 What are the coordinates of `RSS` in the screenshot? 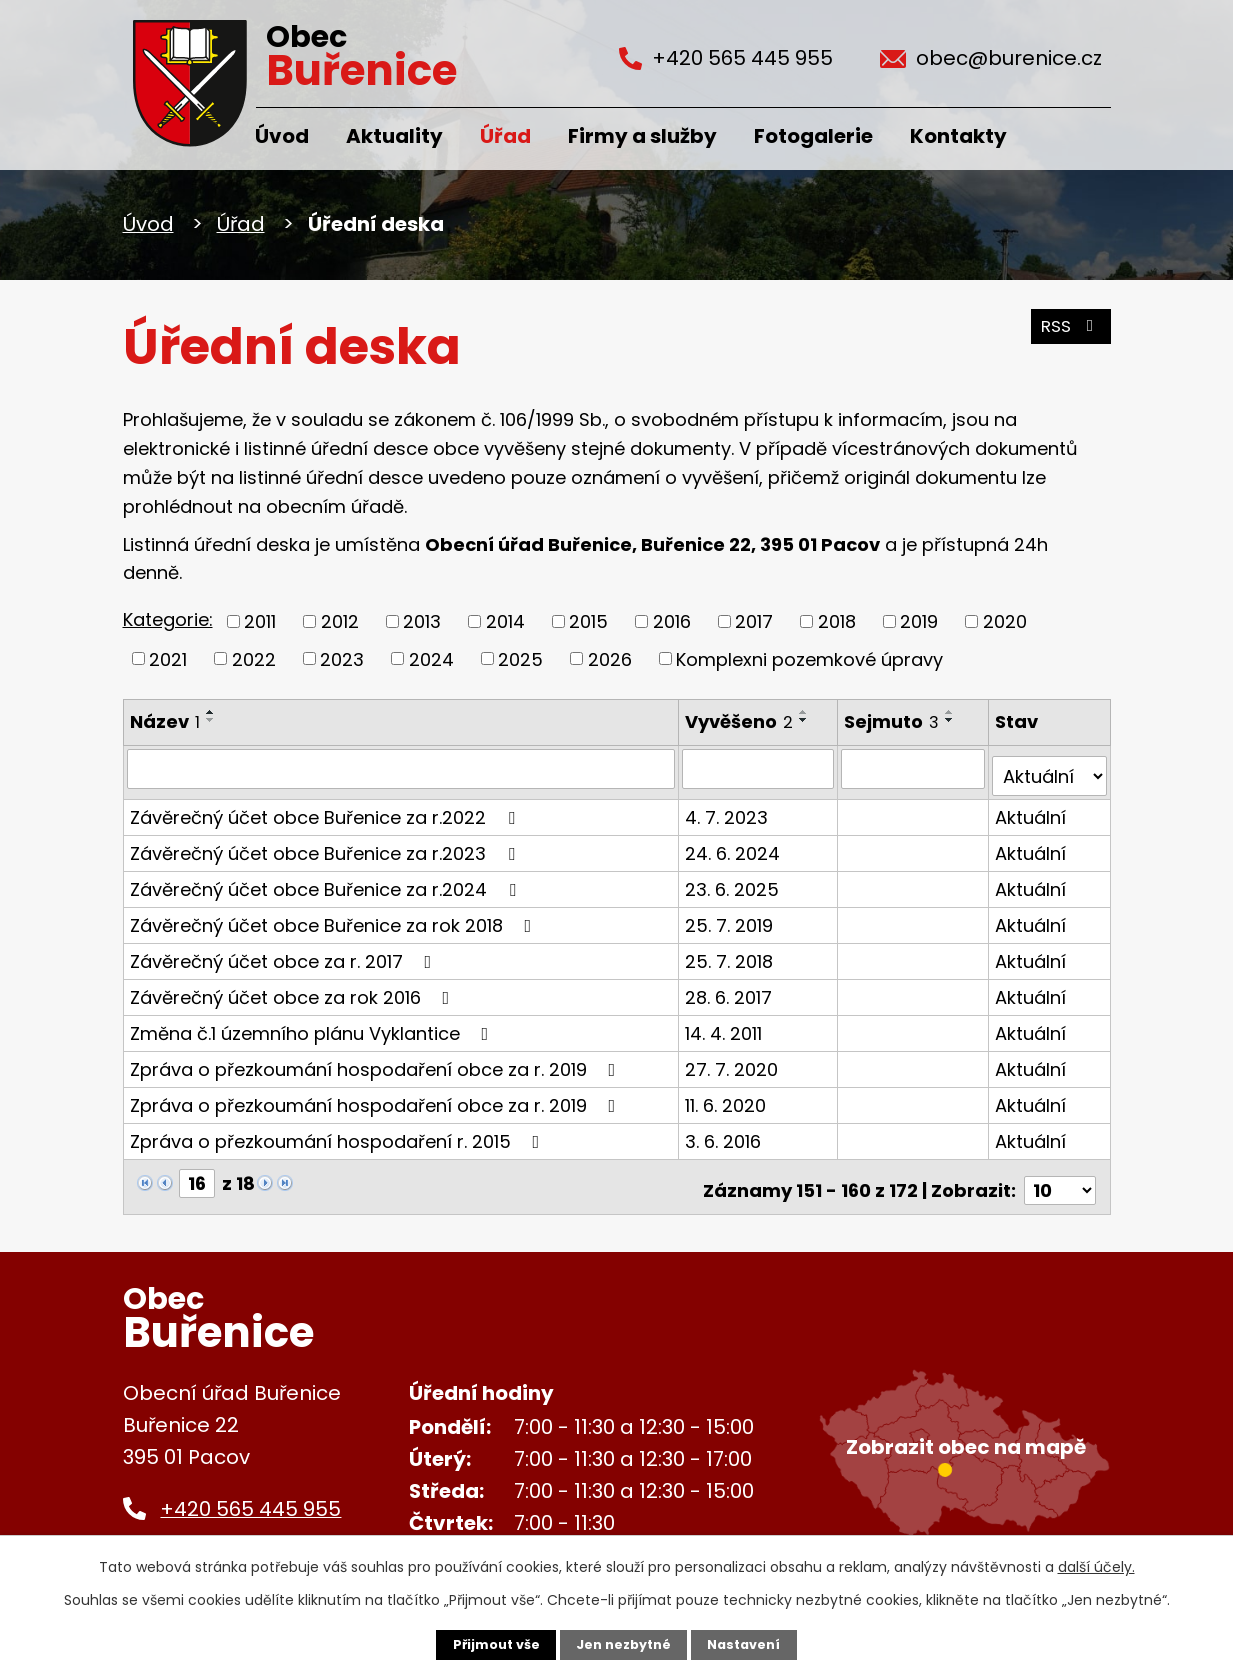 It's located at (1067, 334).